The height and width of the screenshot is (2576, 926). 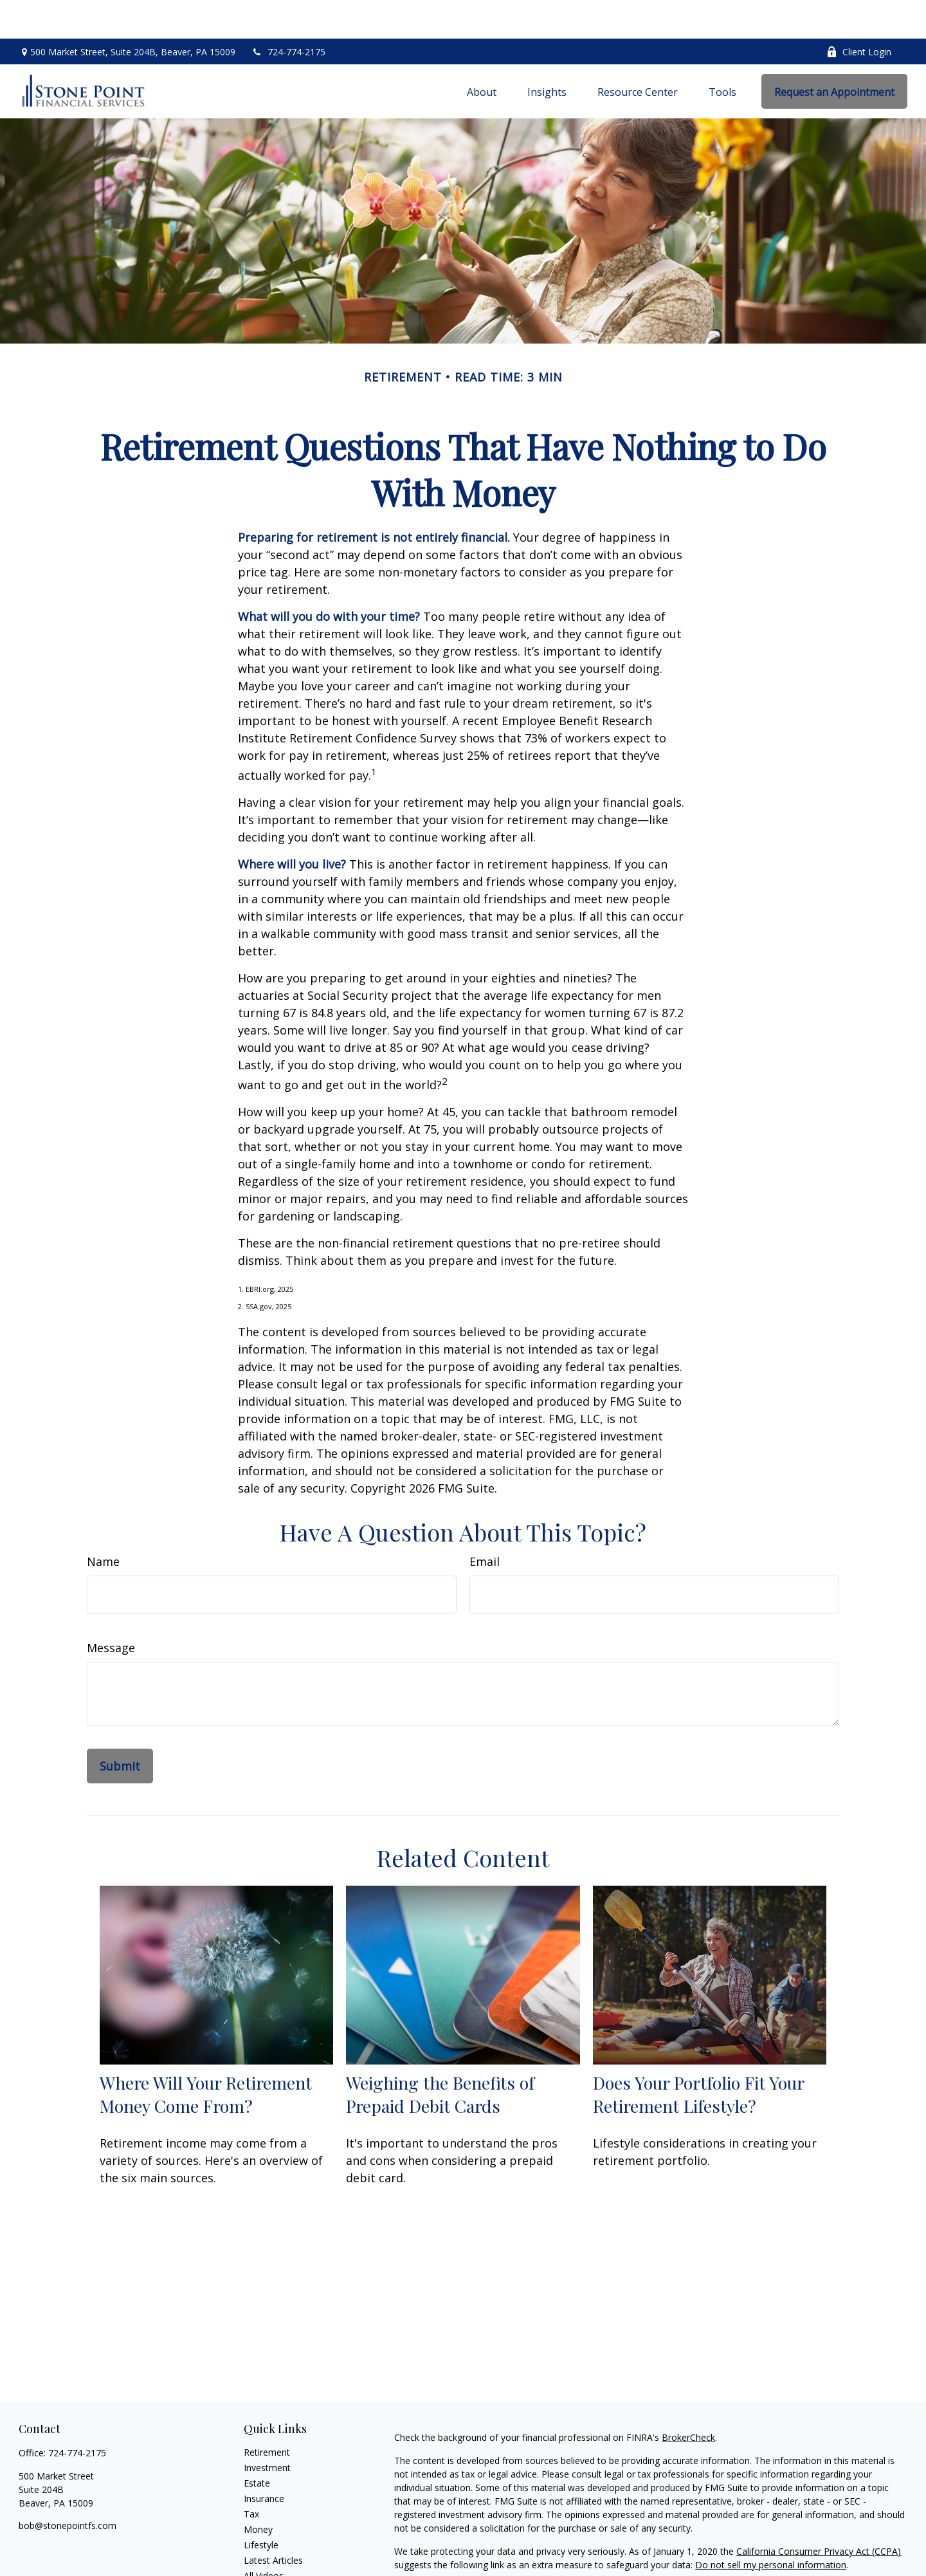 What do you see at coordinates (264, 2460) in the screenshot?
I see `Insurance` at bounding box center [264, 2460].